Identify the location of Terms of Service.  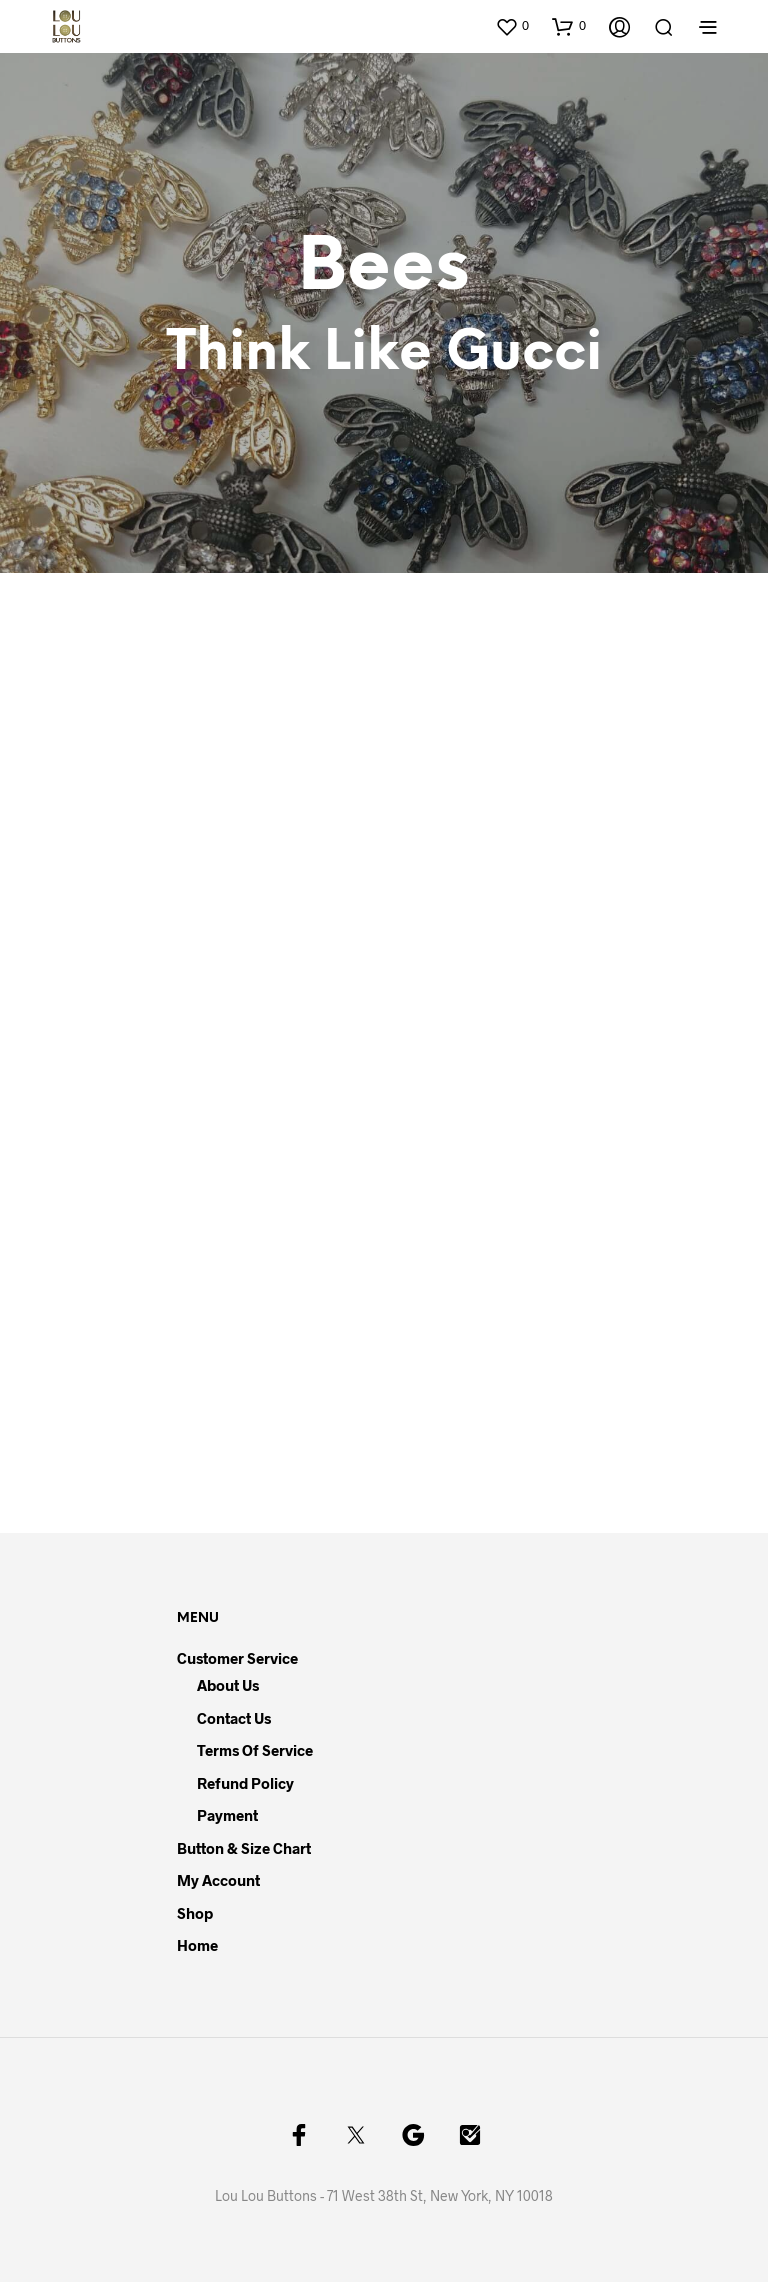
(255, 1750).